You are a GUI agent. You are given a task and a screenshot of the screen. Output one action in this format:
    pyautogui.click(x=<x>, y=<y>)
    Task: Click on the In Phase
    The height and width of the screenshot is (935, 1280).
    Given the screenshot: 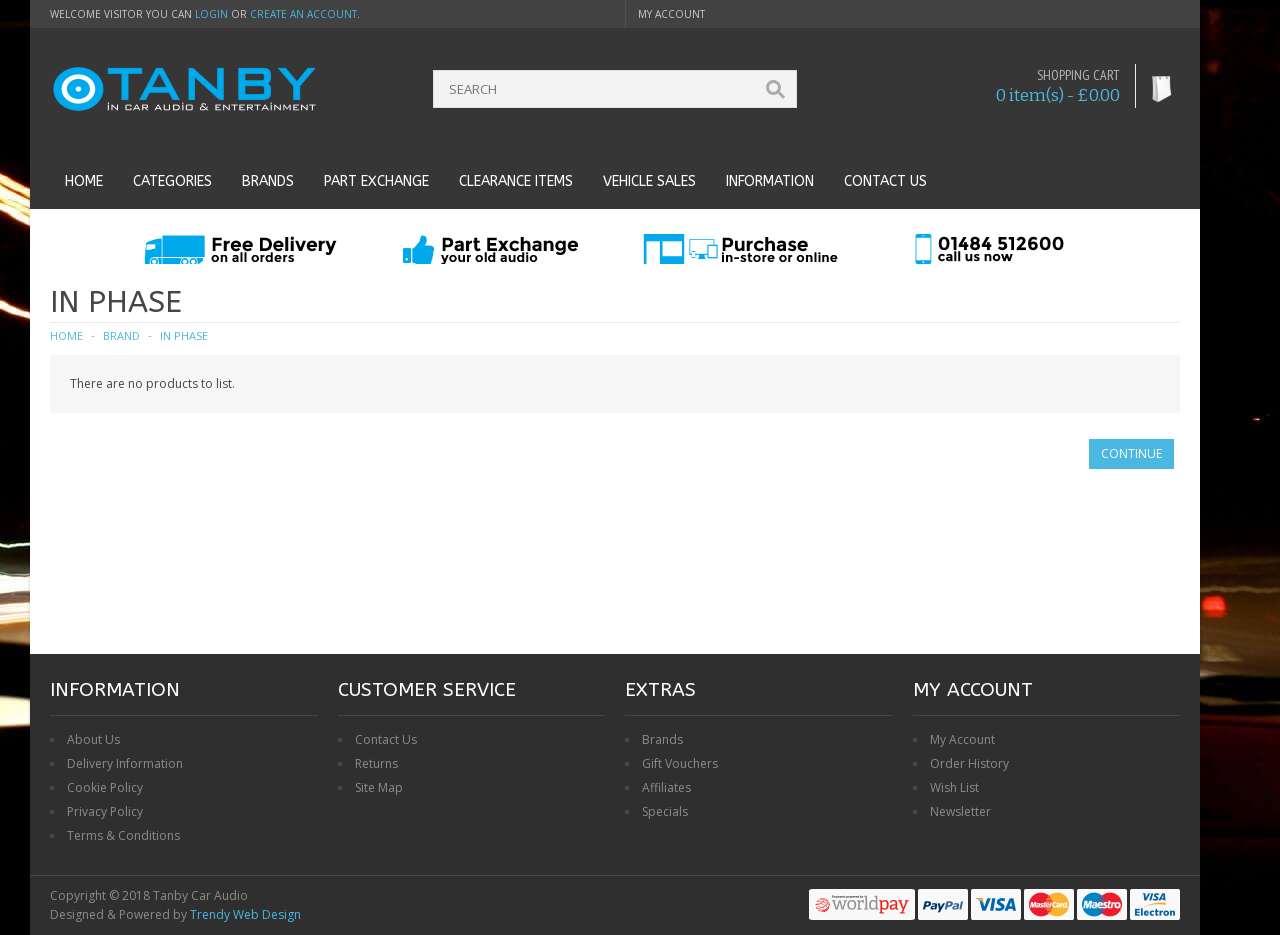 What is the action you would take?
    pyautogui.click(x=184, y=335)
    